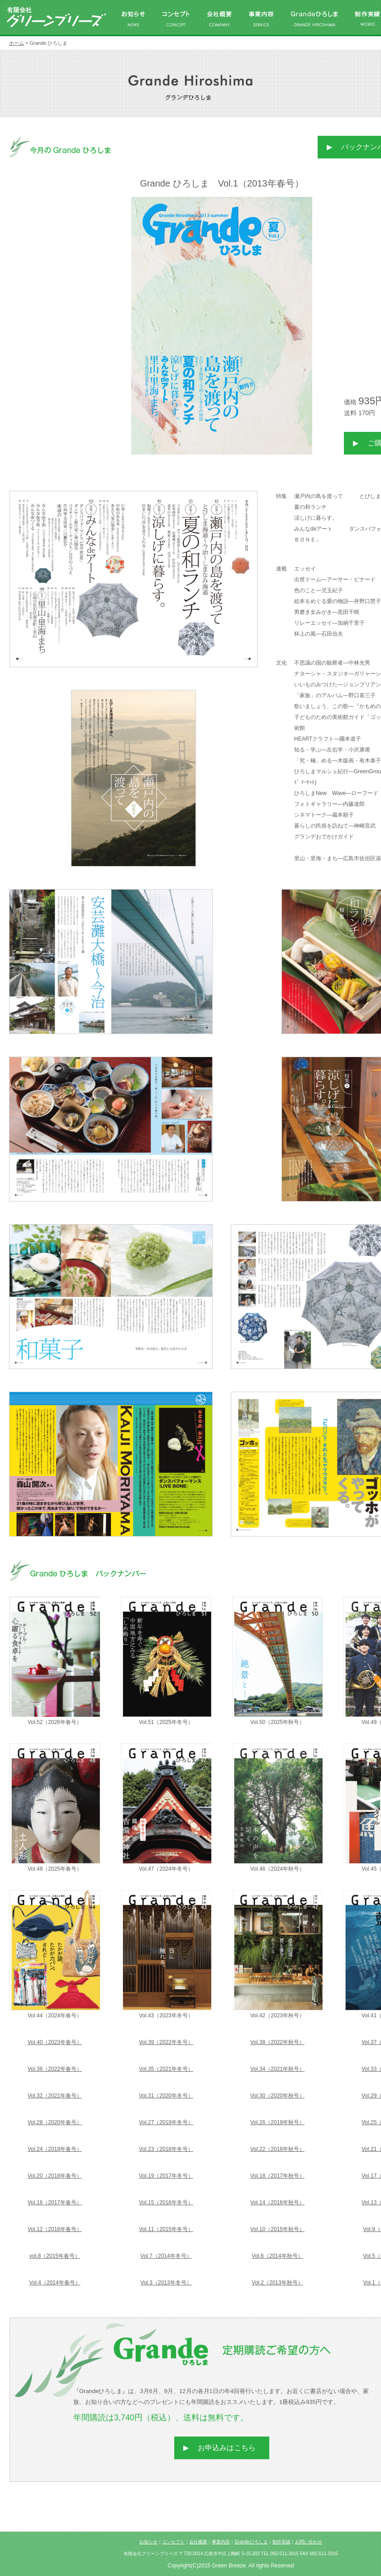 Image resolution: width=381 pixels, height=2576 pixels. What do you see at coordinates (148, 2541) in the screenshot?
I see `お知らせ` at bounding box center [148, 2541].